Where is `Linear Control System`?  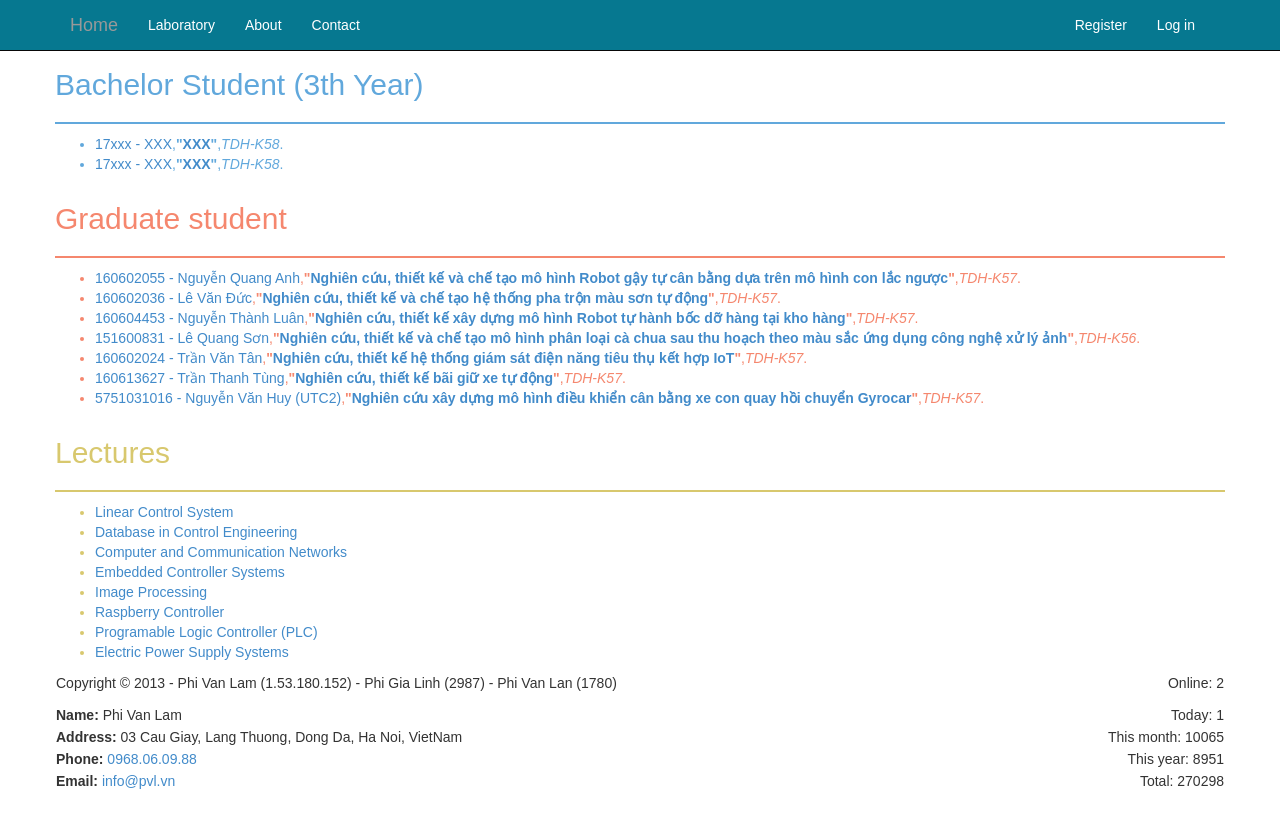 Linear Control System is located at coordinates (164, 512).